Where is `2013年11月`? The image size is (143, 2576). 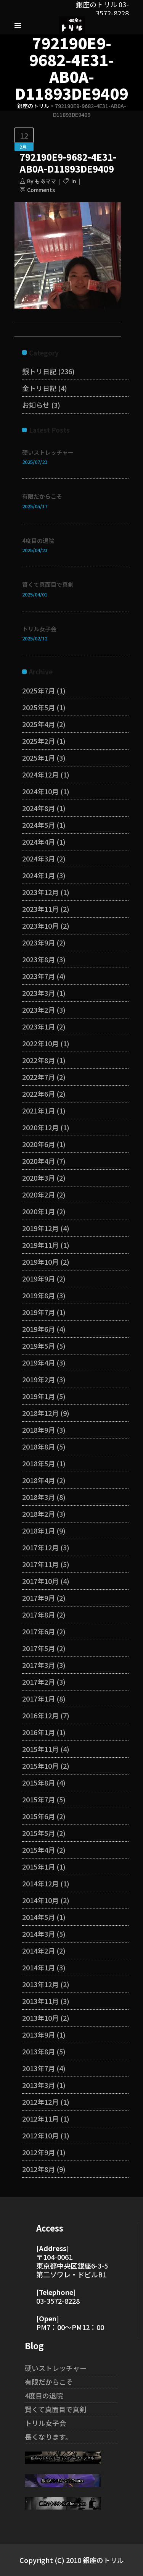 2013年11月 is located at coordinates (40, 2001).